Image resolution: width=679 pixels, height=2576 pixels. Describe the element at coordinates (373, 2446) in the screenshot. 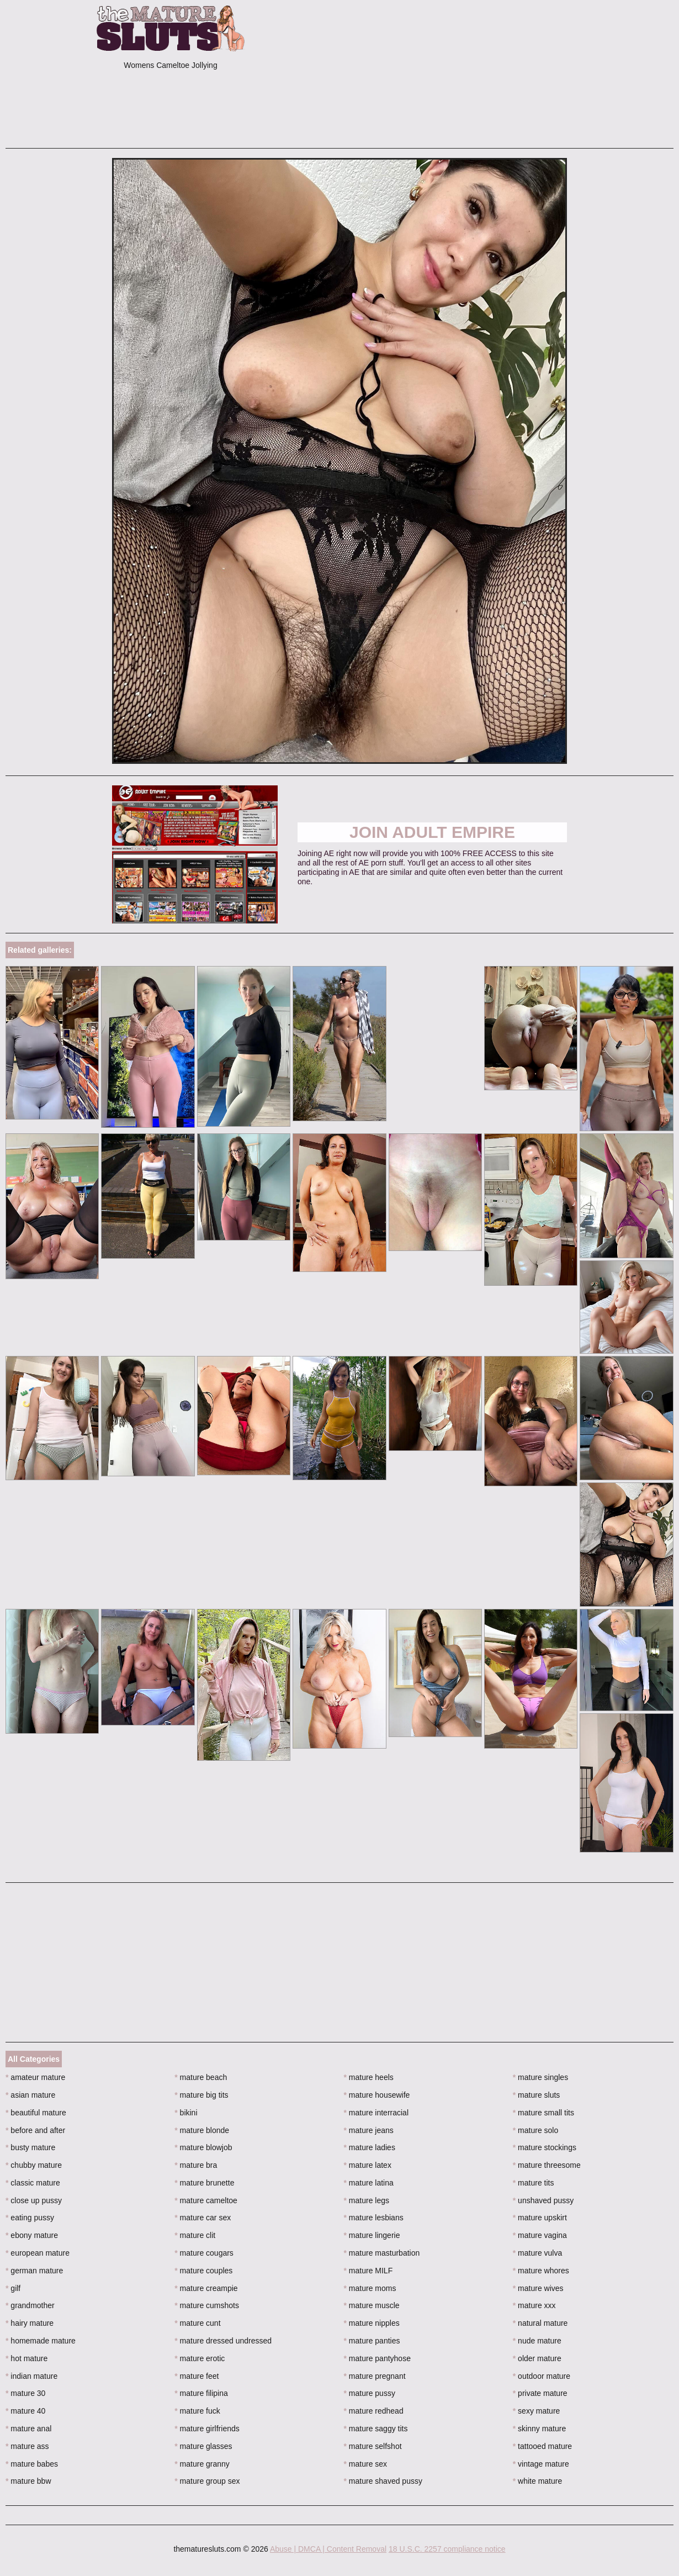

I see `mature selfshot` at that location.